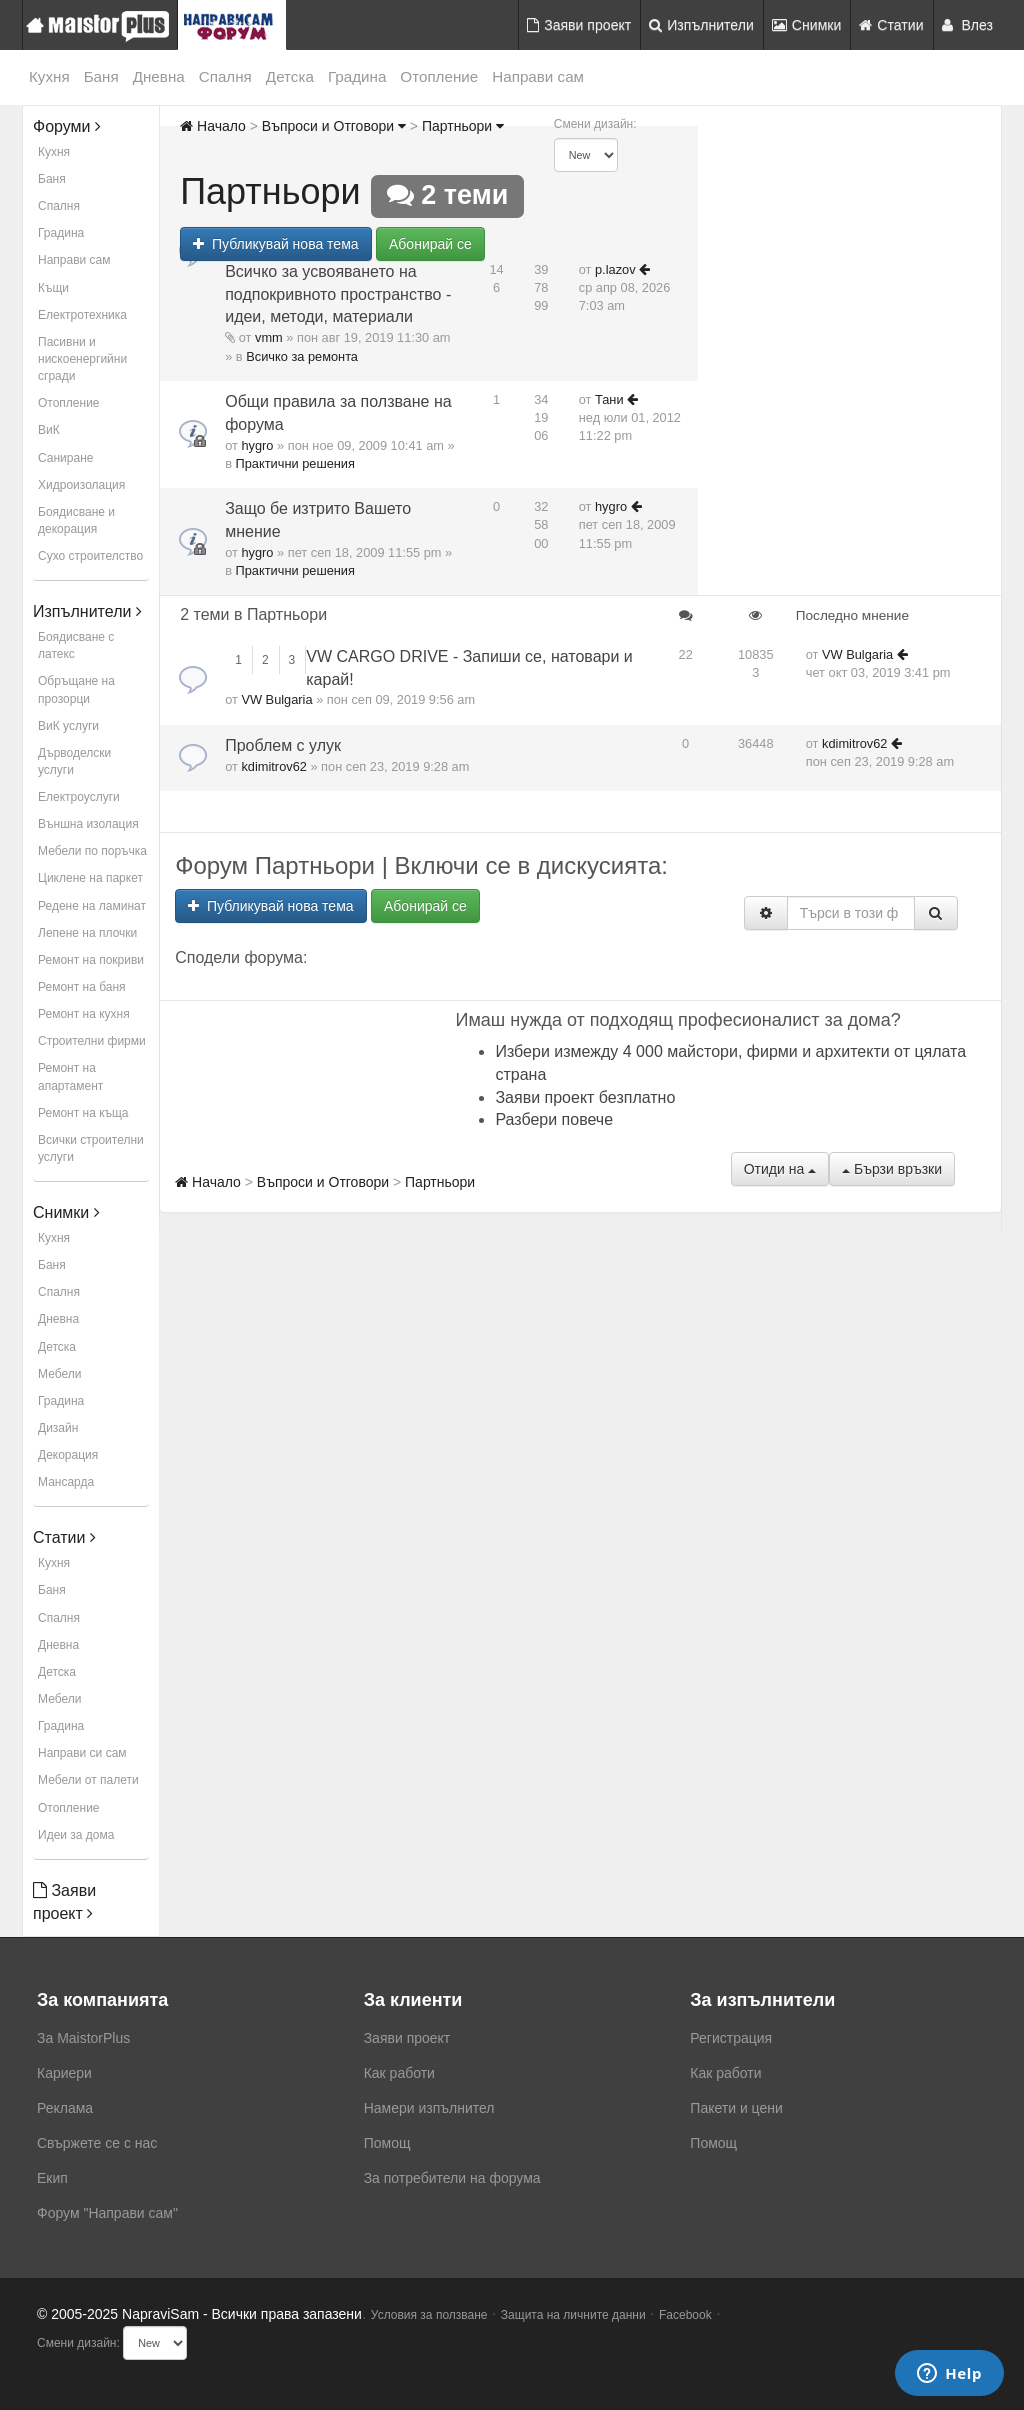  I want to click on Условия за ползване, so click(429, 2315).